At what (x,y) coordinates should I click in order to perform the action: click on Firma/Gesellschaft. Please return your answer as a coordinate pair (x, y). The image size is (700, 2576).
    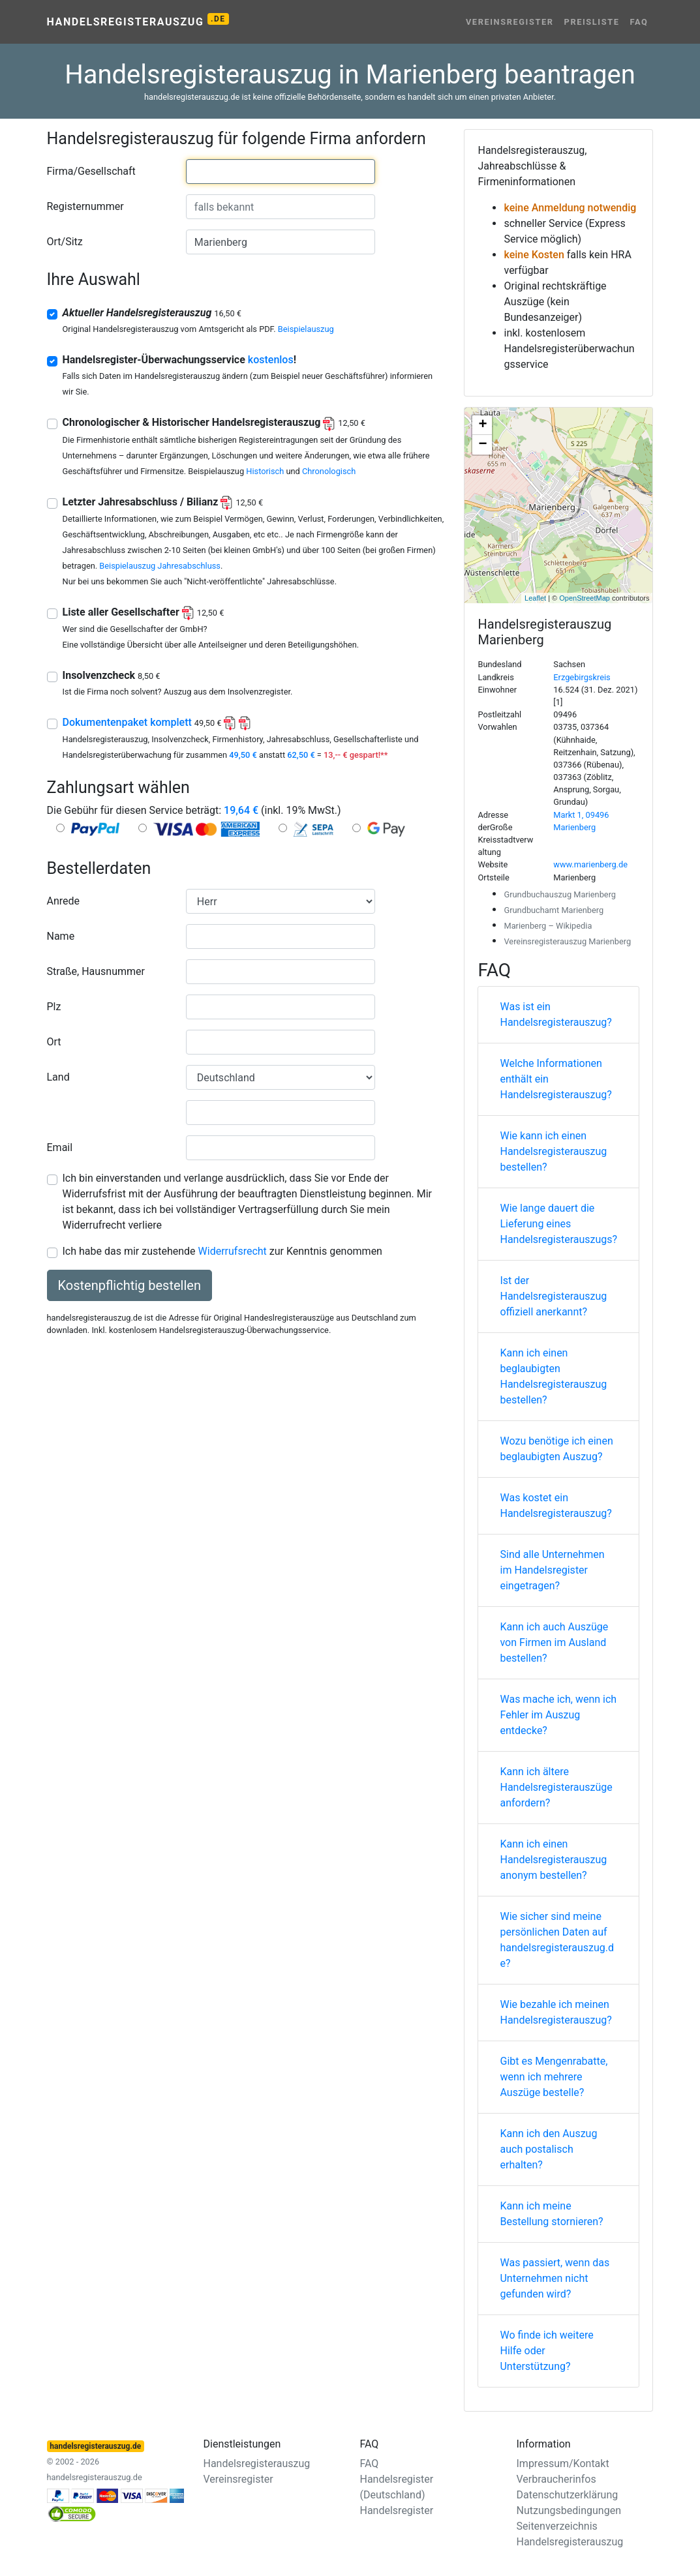
    Looking at the image, I should click on (91, 171).